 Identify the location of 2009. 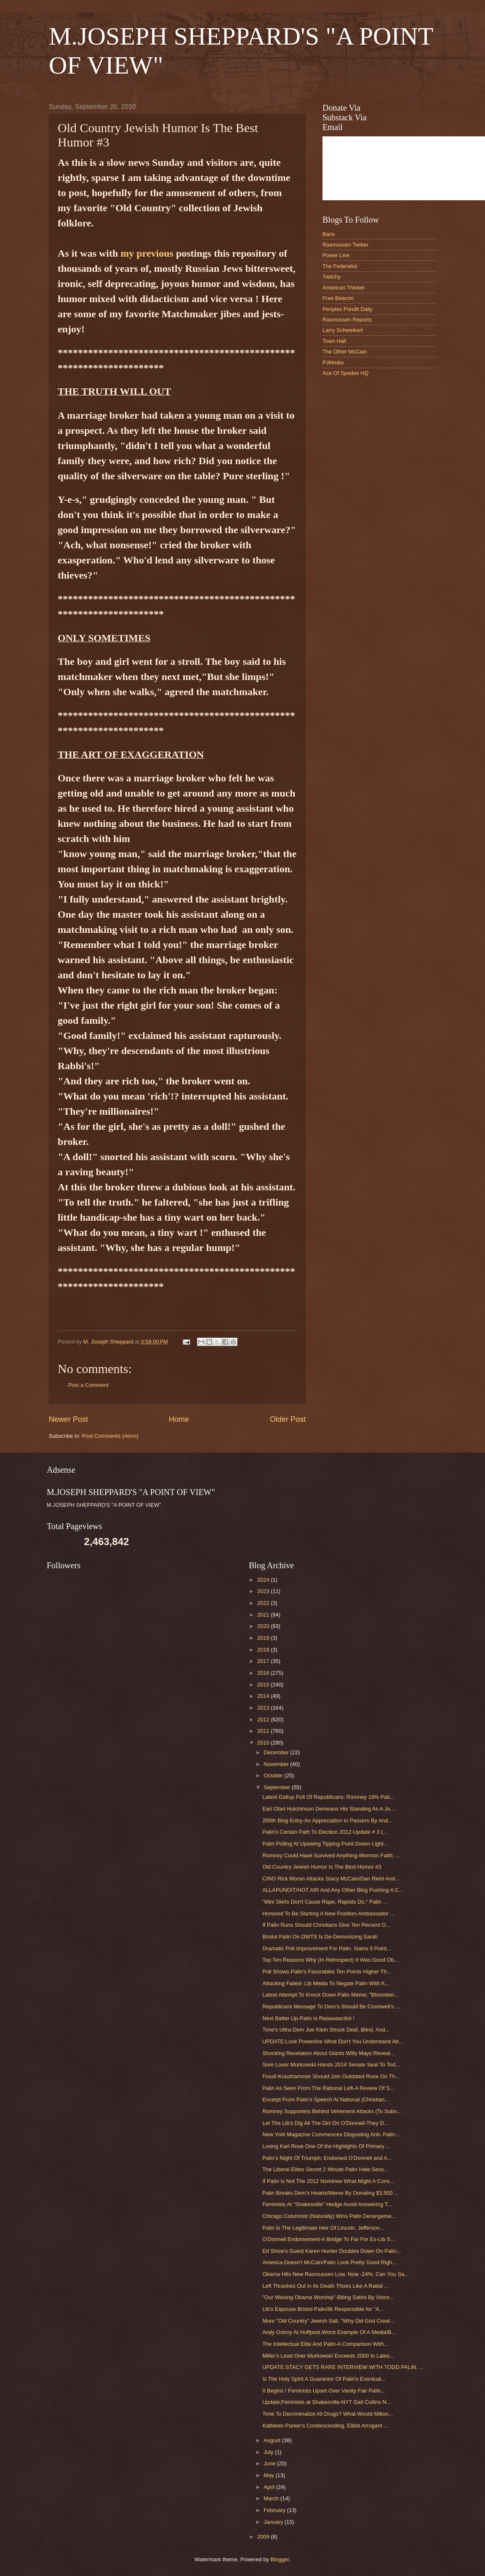
(264, 2537).